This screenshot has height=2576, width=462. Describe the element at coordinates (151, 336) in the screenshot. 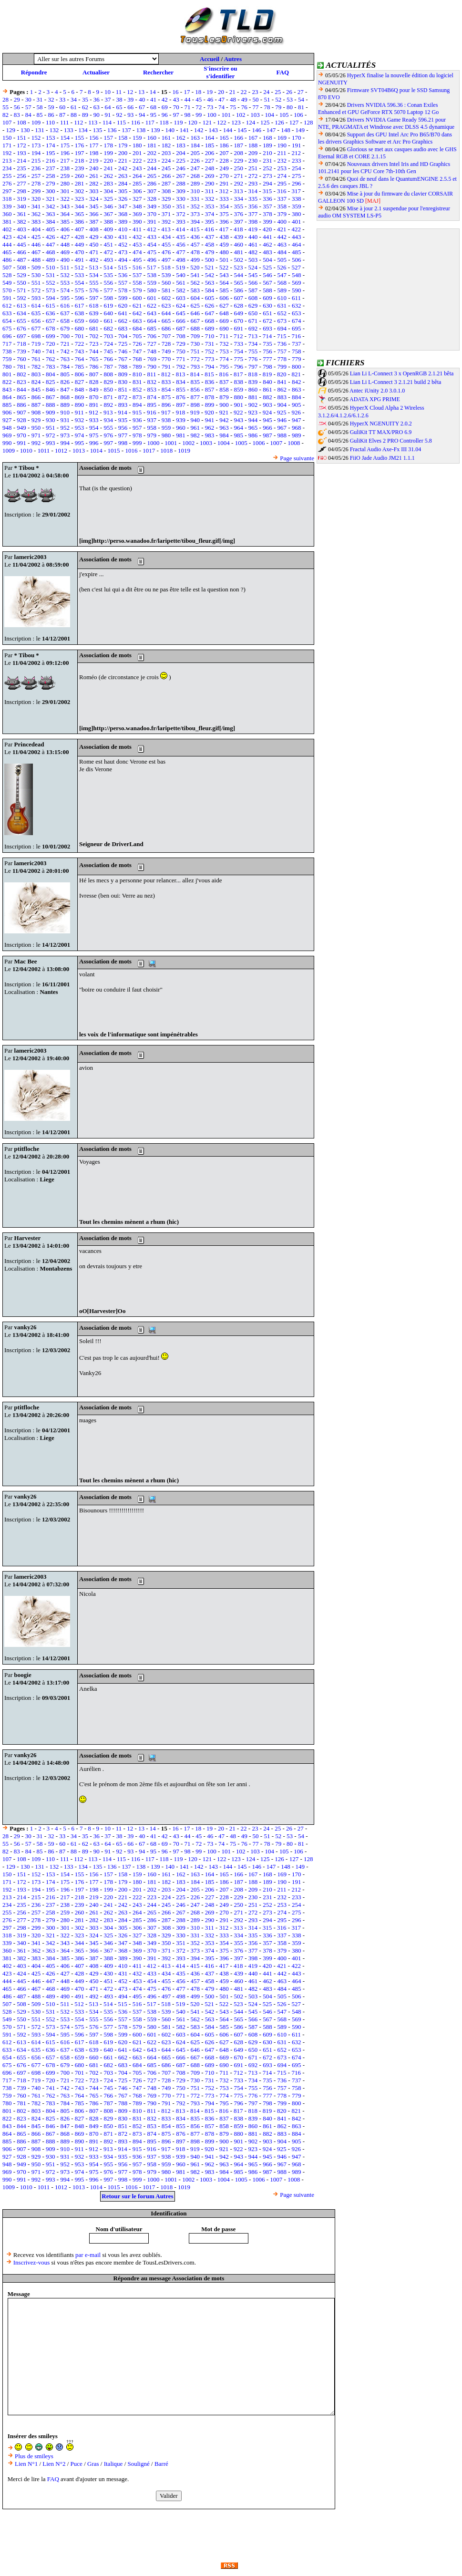

I see `706` at that location.